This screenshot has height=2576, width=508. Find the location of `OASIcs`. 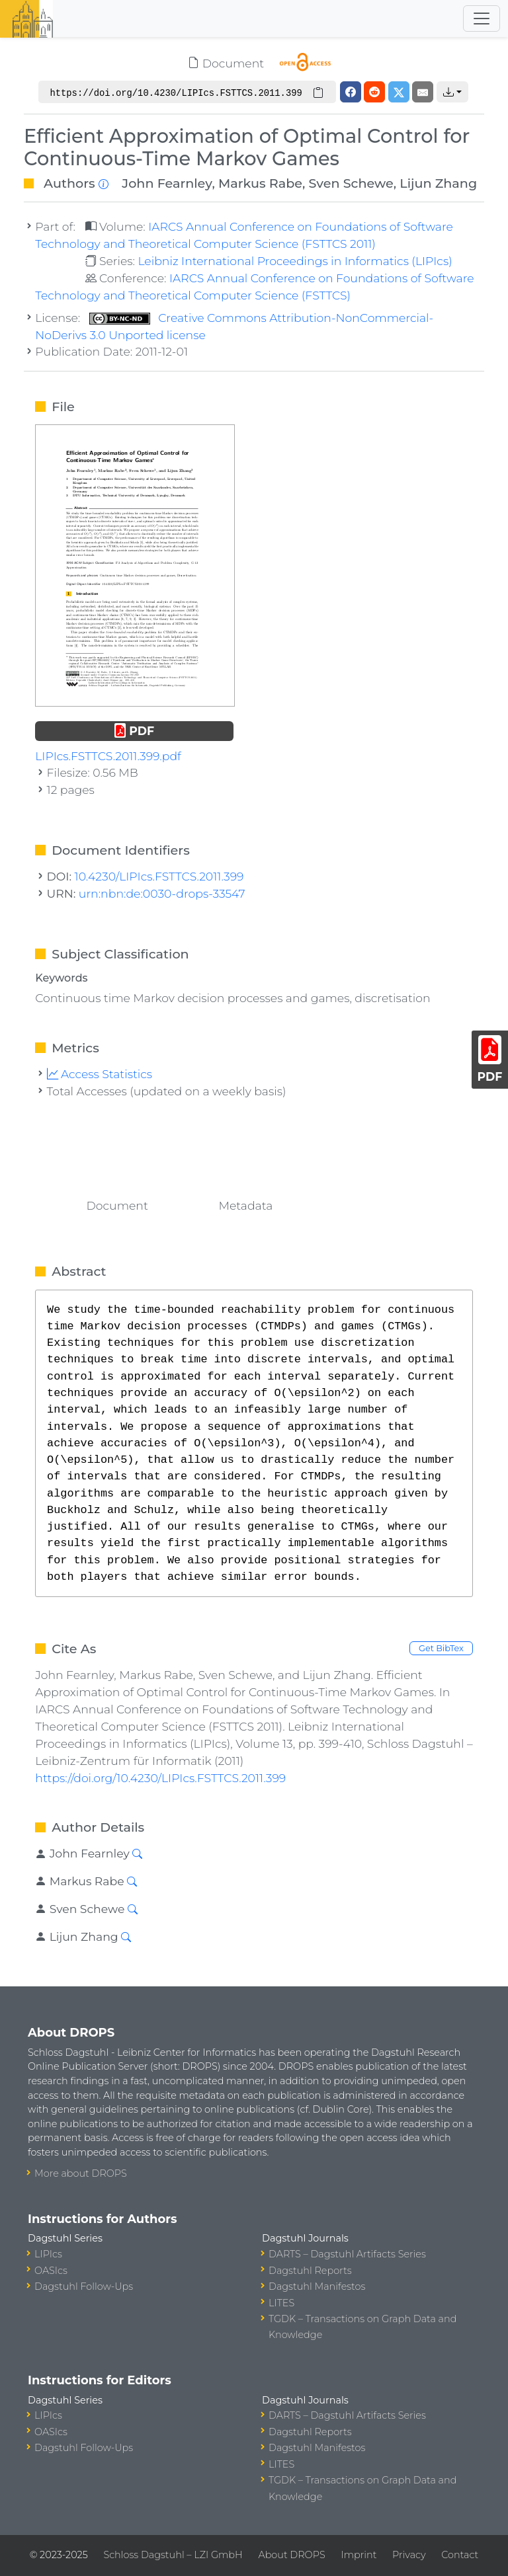

OASIcs is located at coordinates (50, 2271).